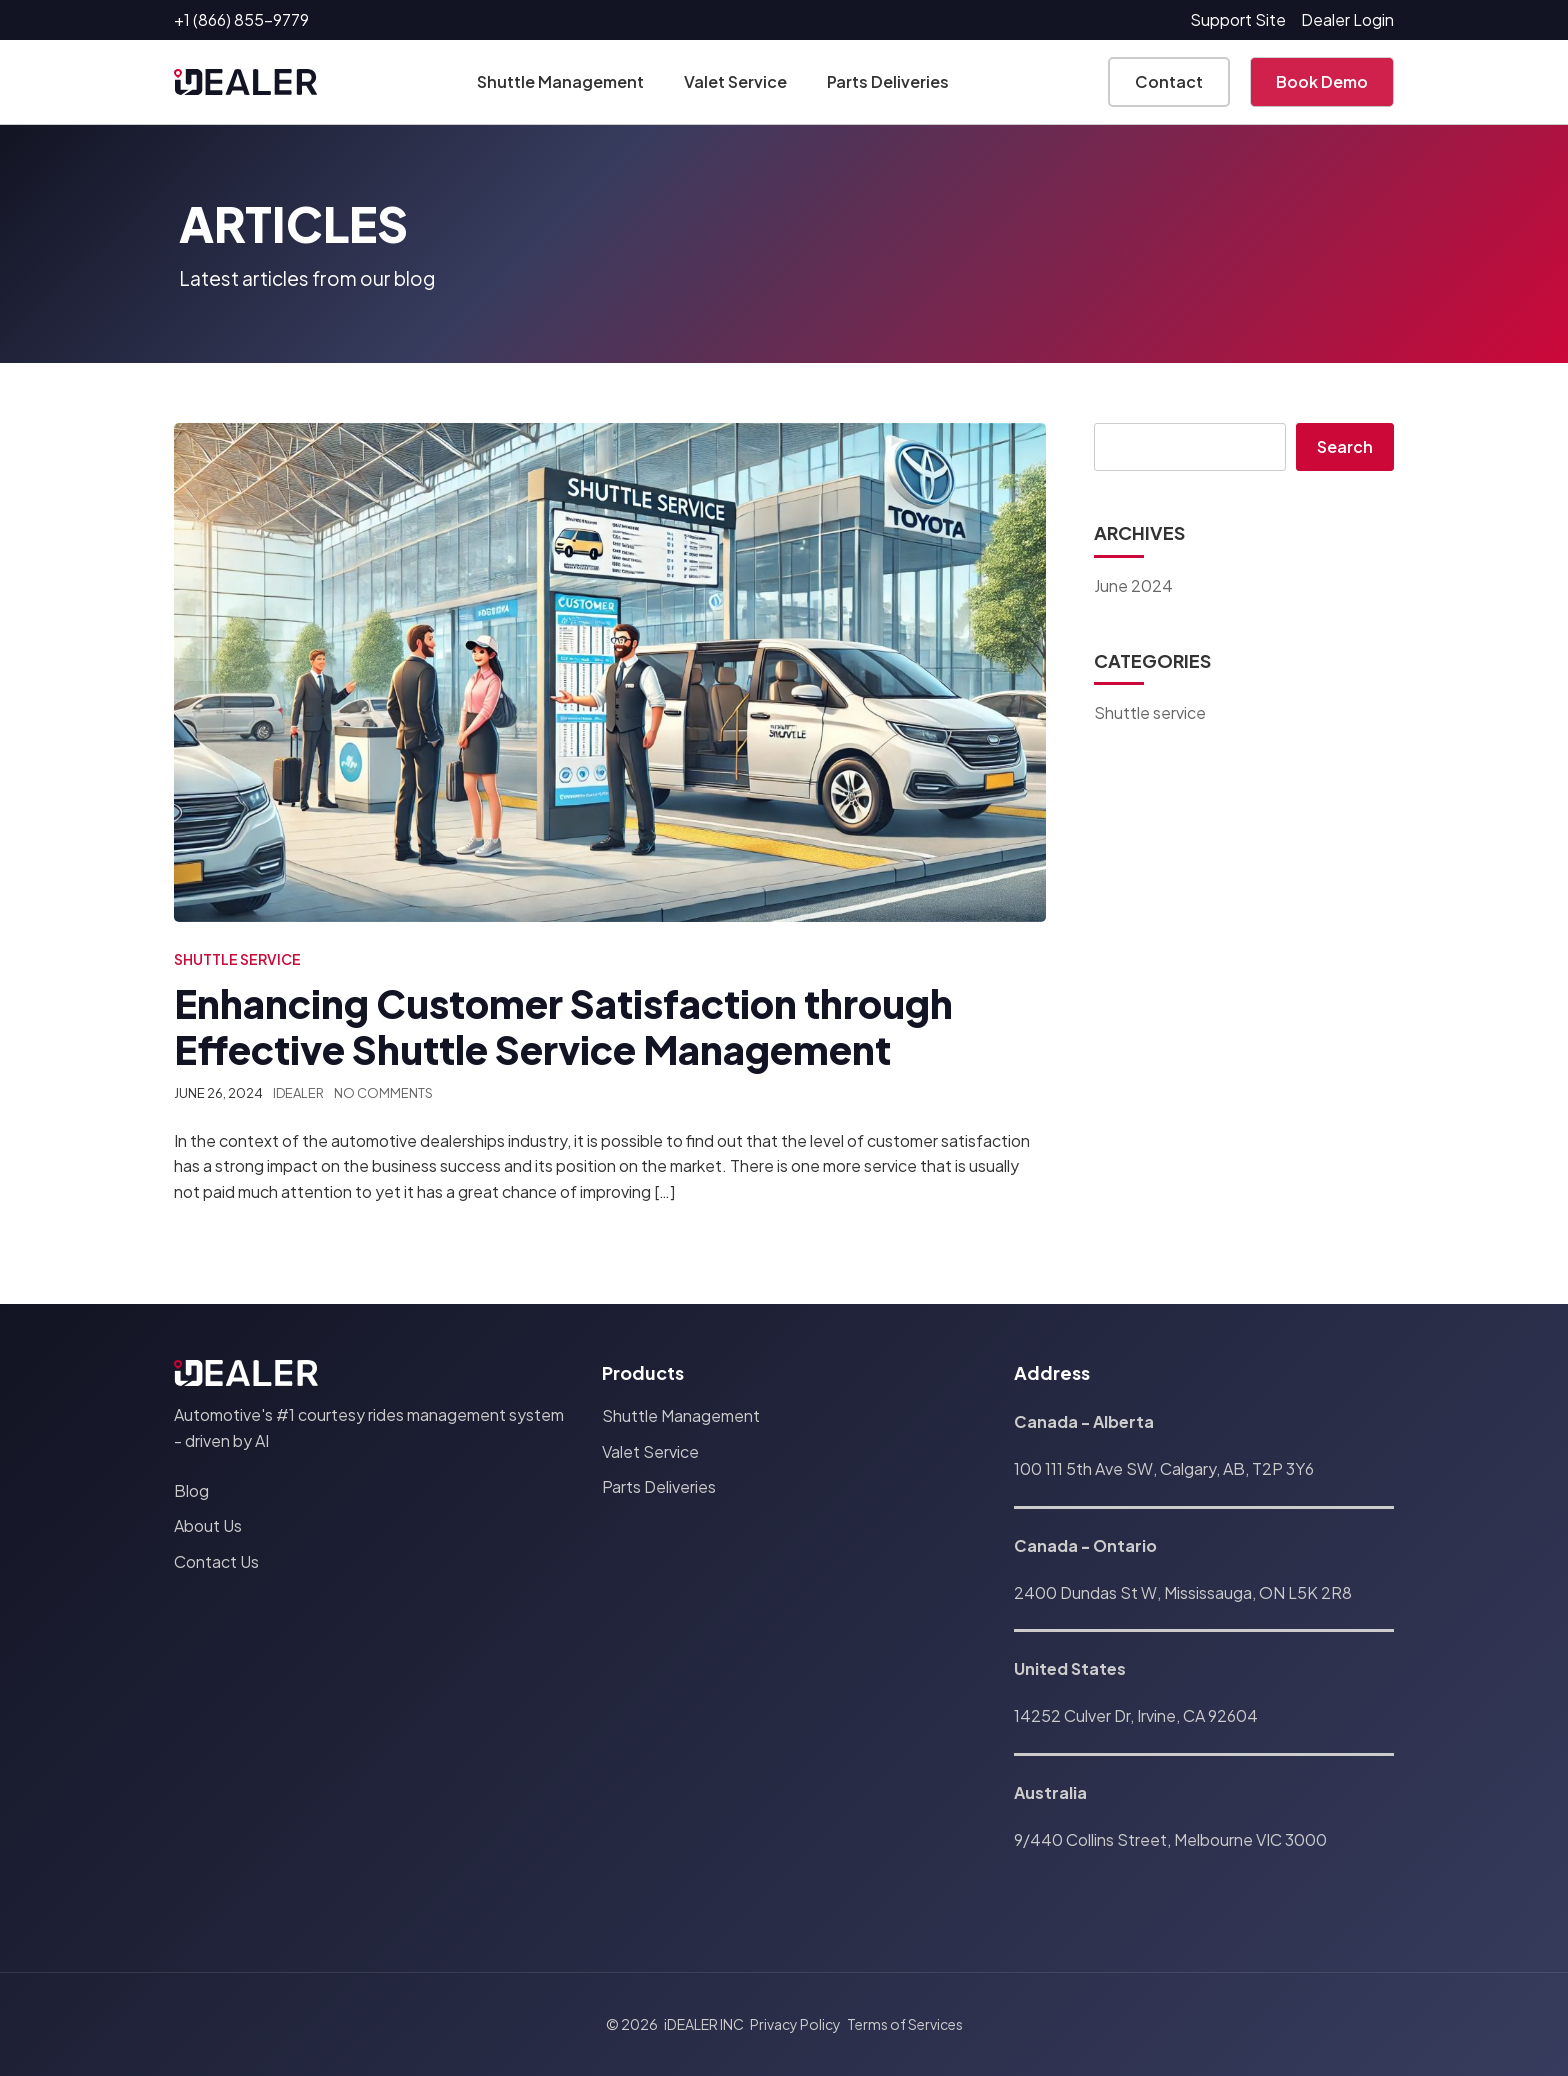 This screenshot has width=1568, height=2076. What do you see at coordinates (563, 1026) in the screenshot?
I see `Enhancing Customer Satisfaction through Effective Shuttle Service Management` at bounding box center [563, 1026].